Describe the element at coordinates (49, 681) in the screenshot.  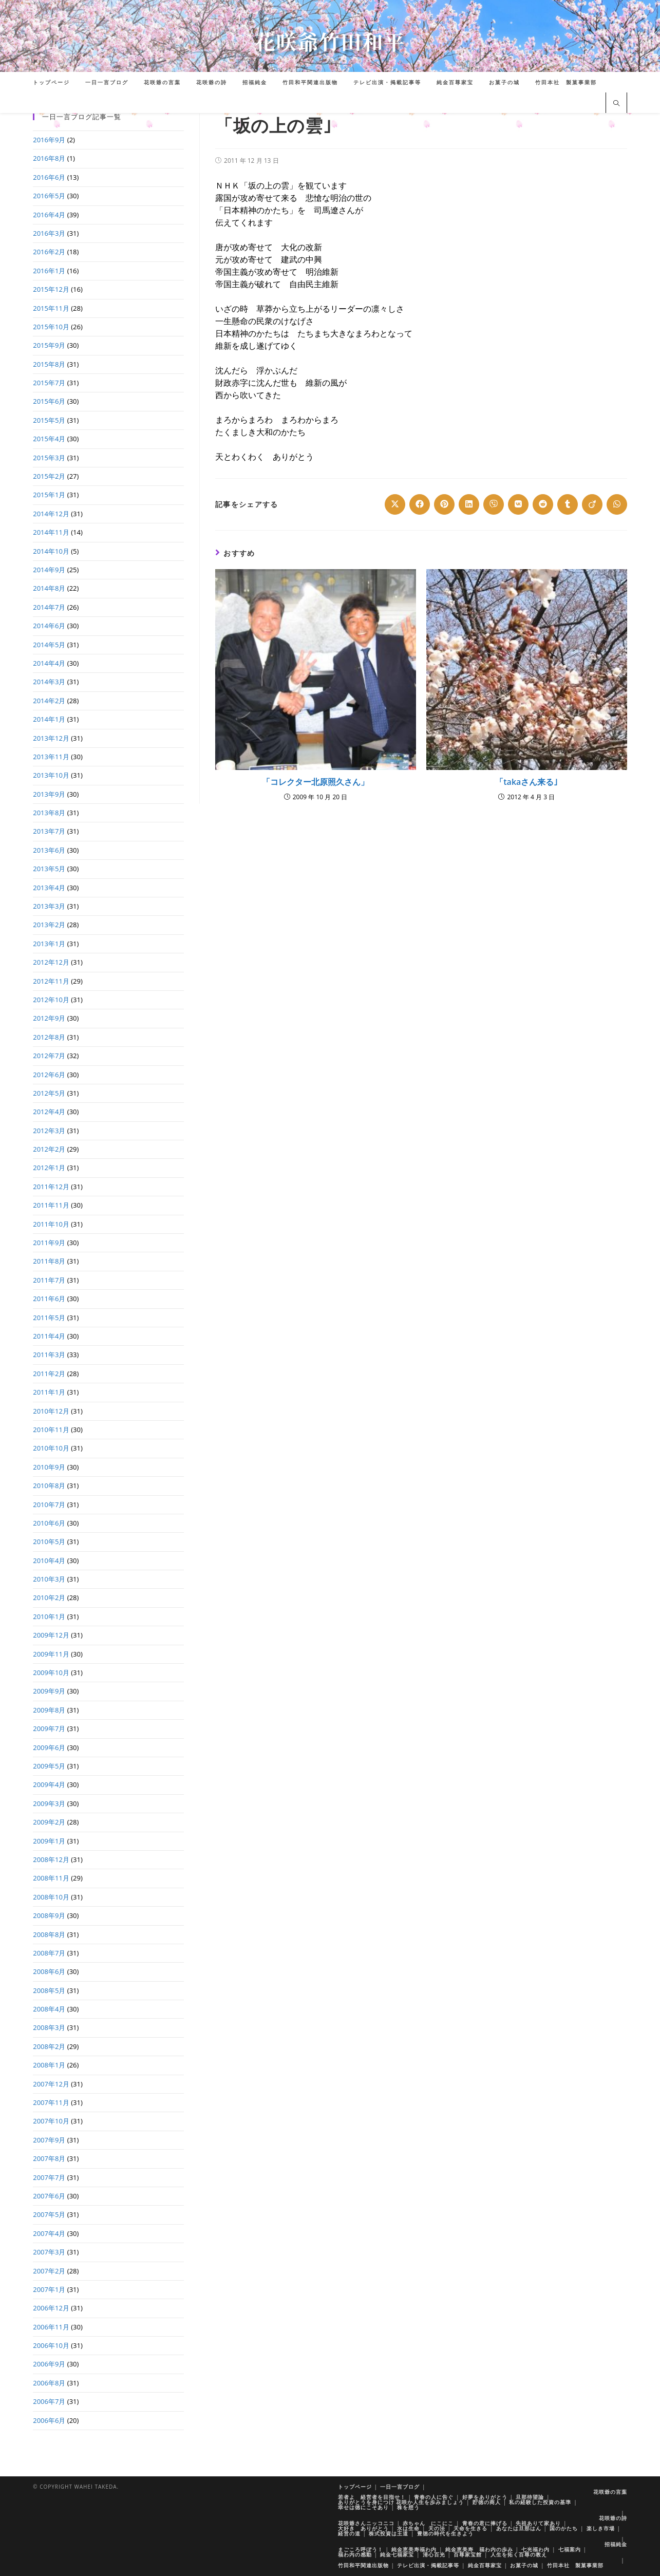
I see `2014年3月` at that location.